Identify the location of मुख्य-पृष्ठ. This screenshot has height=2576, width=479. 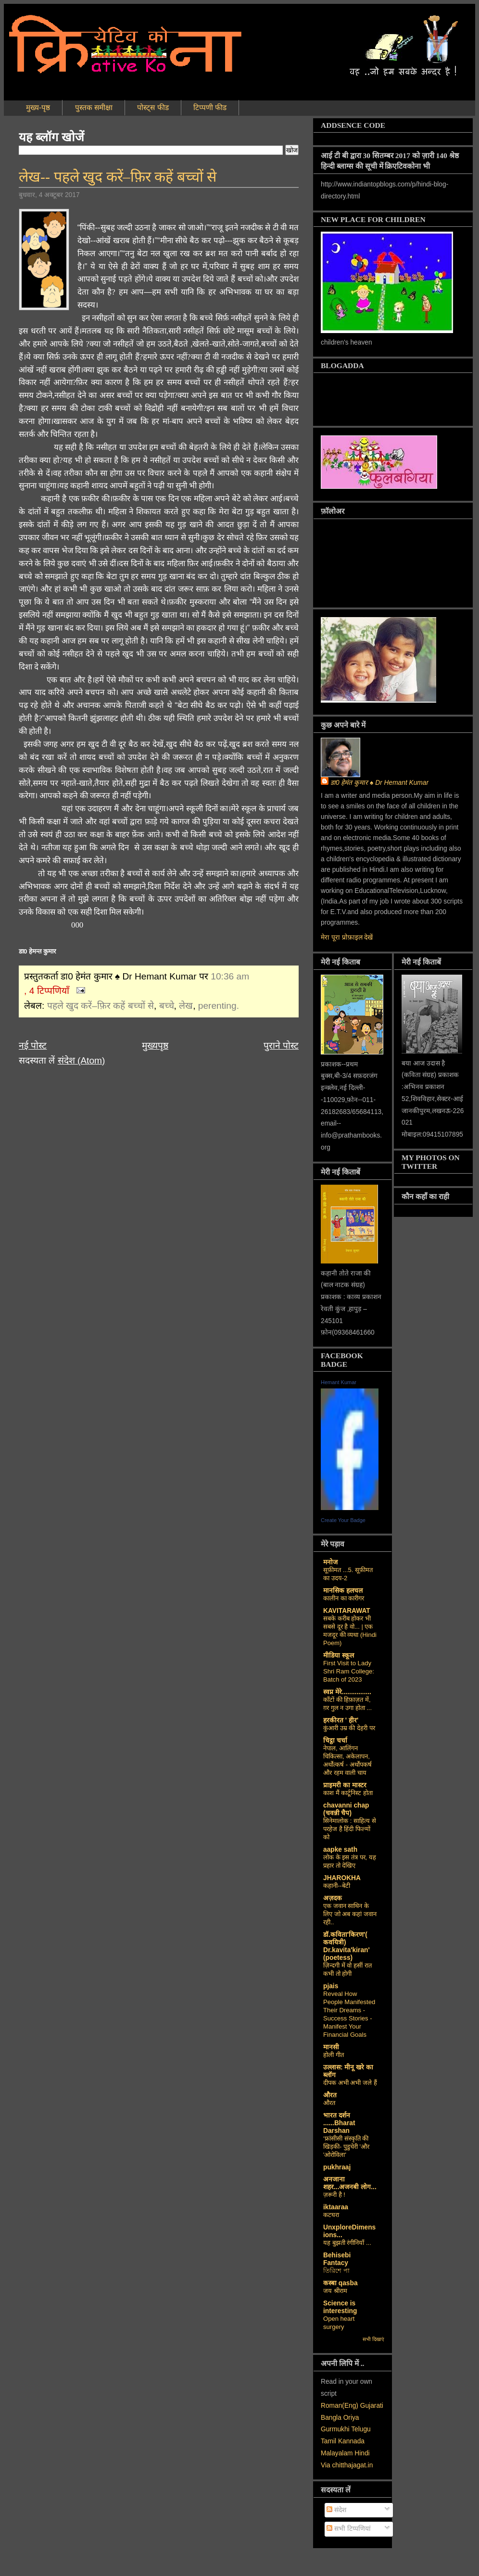
(38, 107).